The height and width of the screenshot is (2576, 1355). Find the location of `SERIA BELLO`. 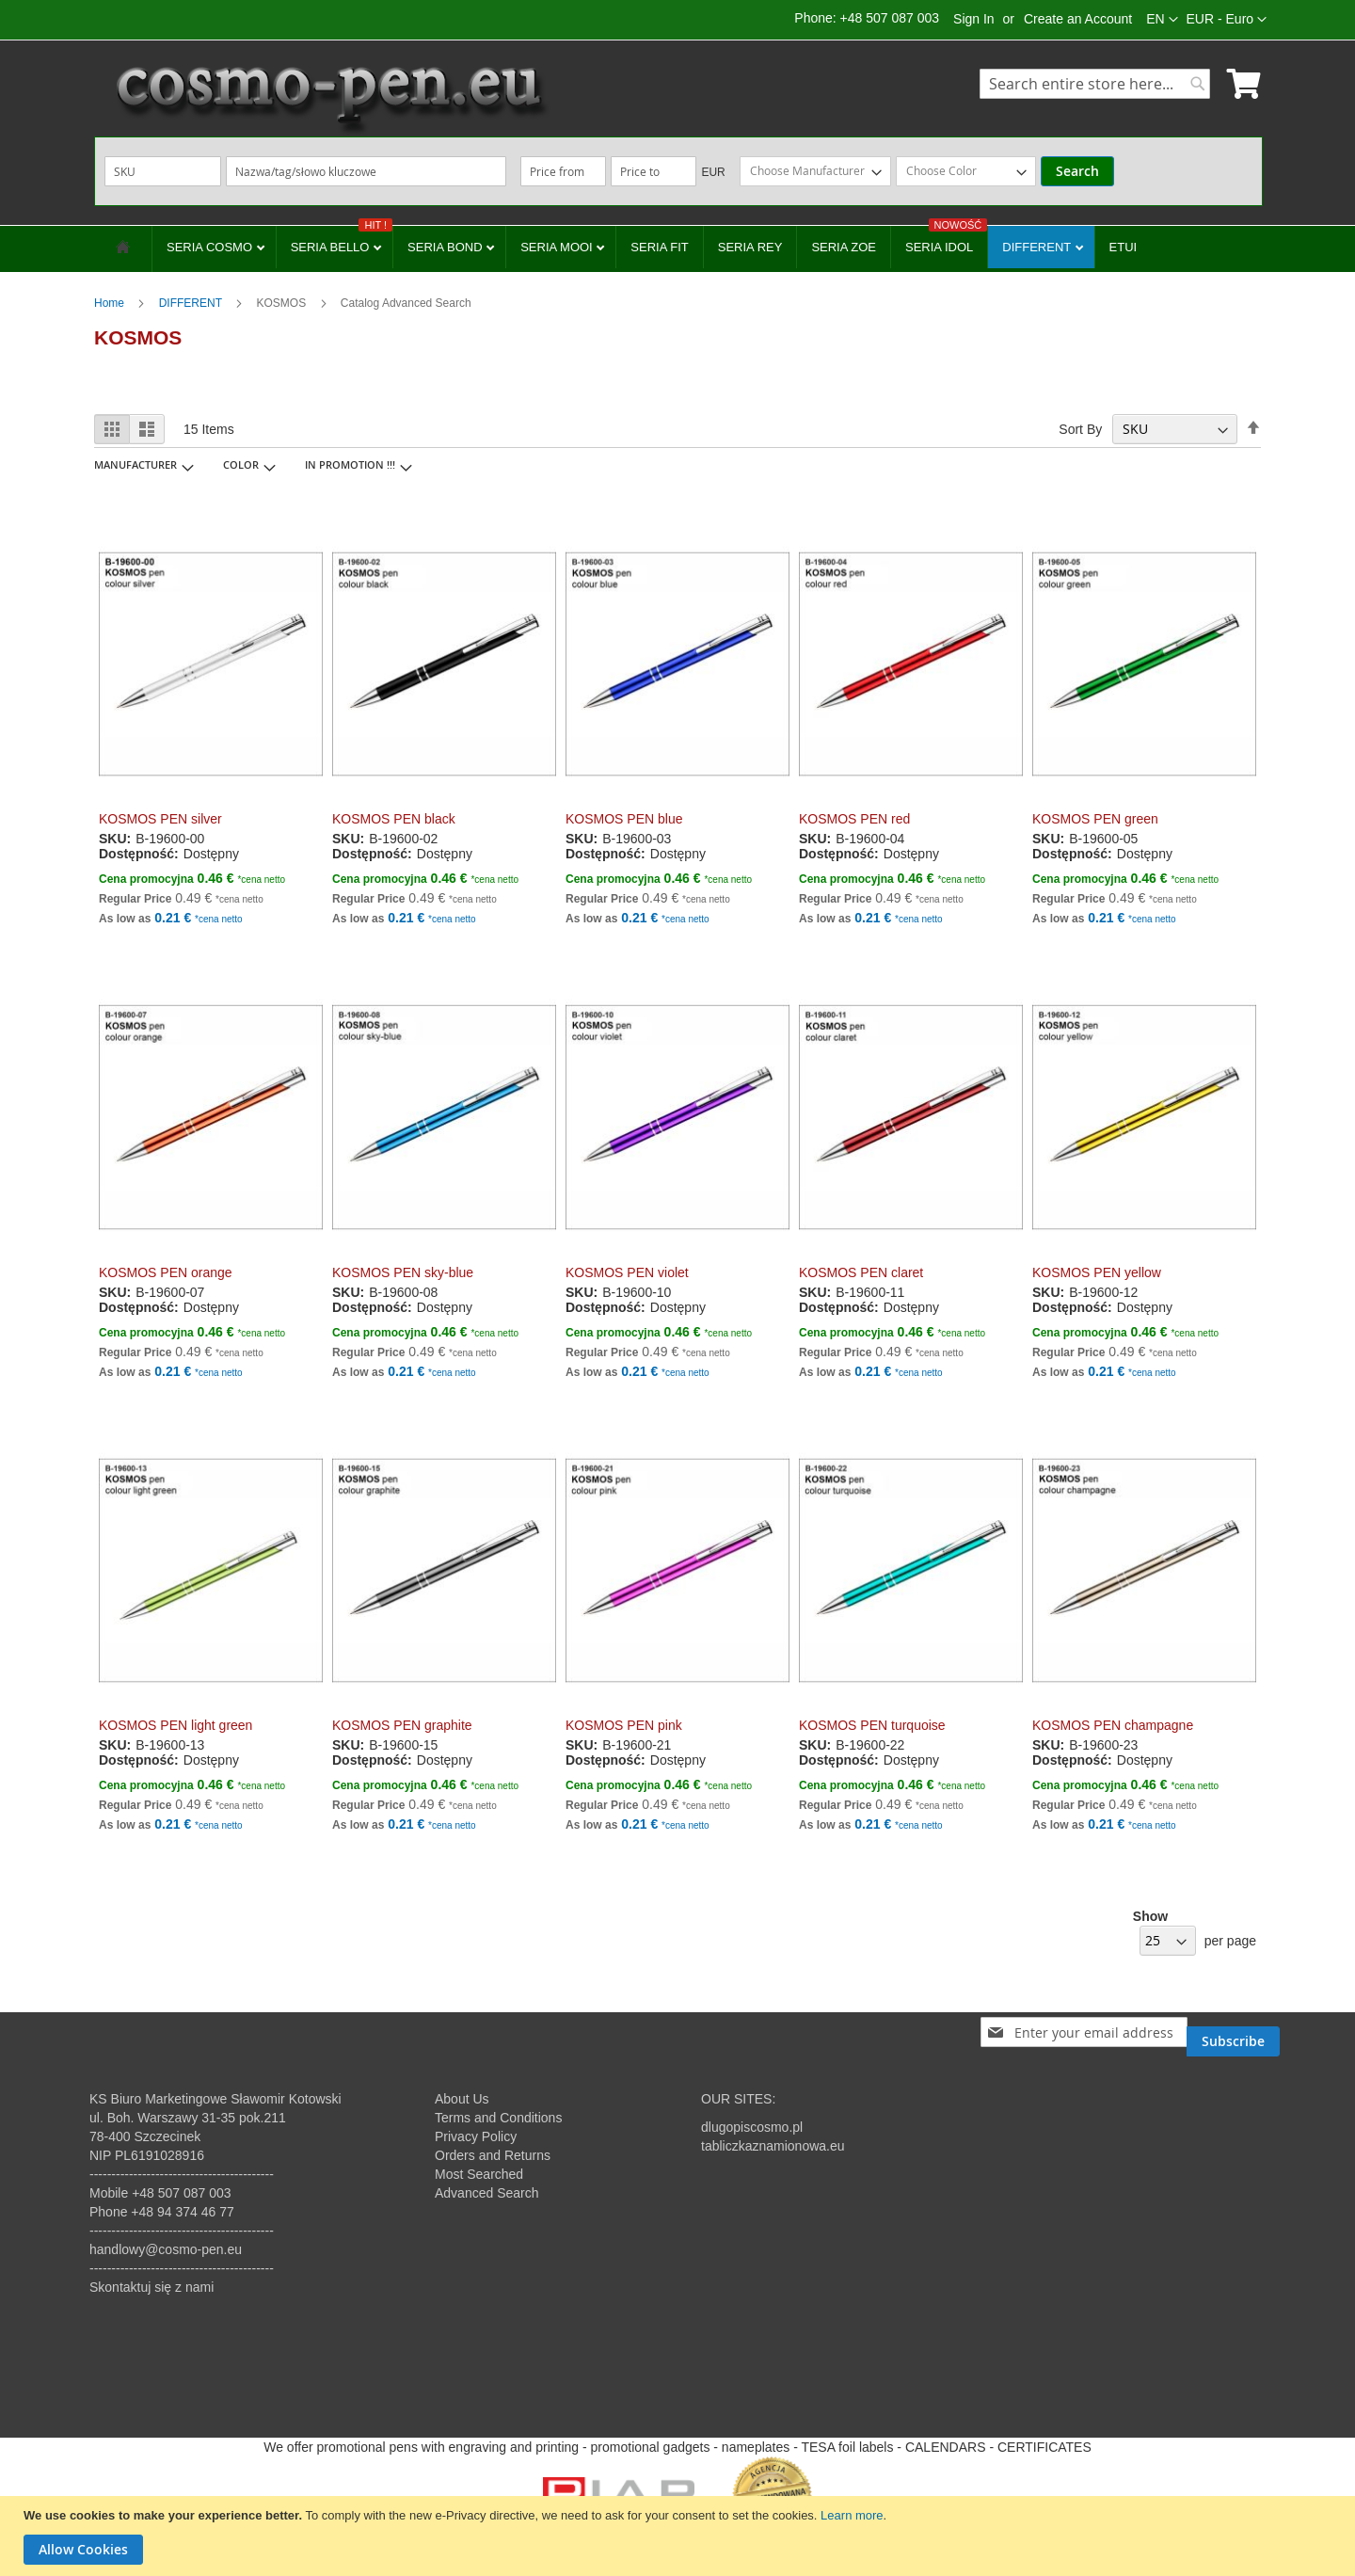

SERIA BELLO is located at coordinates (341, 240).